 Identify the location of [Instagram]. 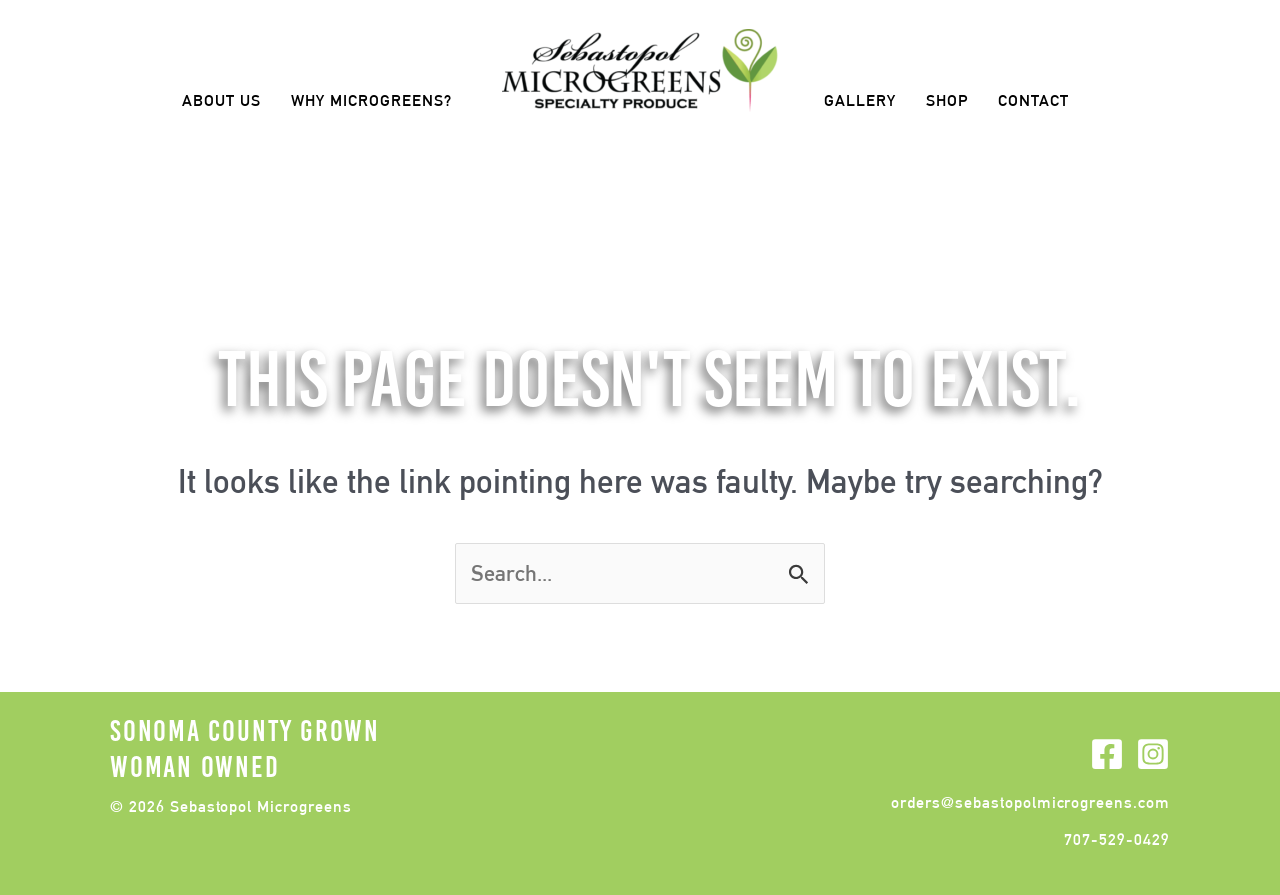
(1153, 754).